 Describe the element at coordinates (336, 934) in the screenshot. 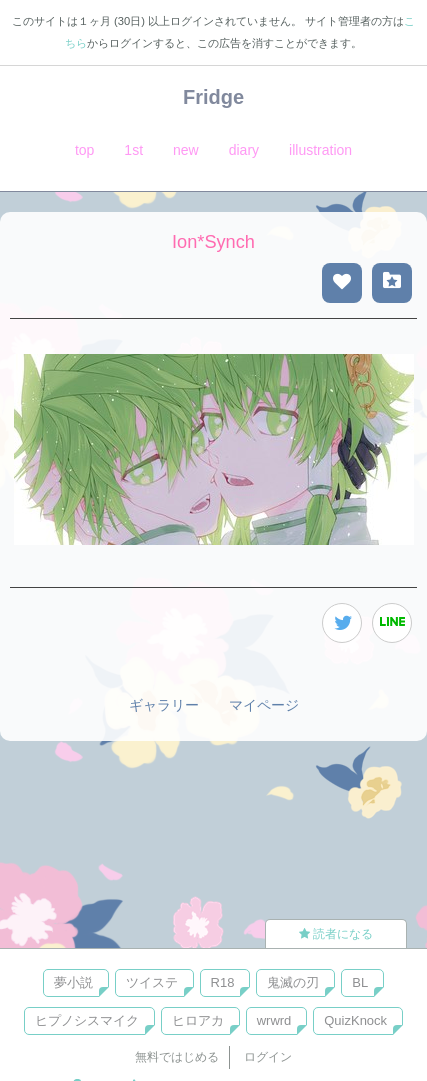

I see `読者になる` at that location.